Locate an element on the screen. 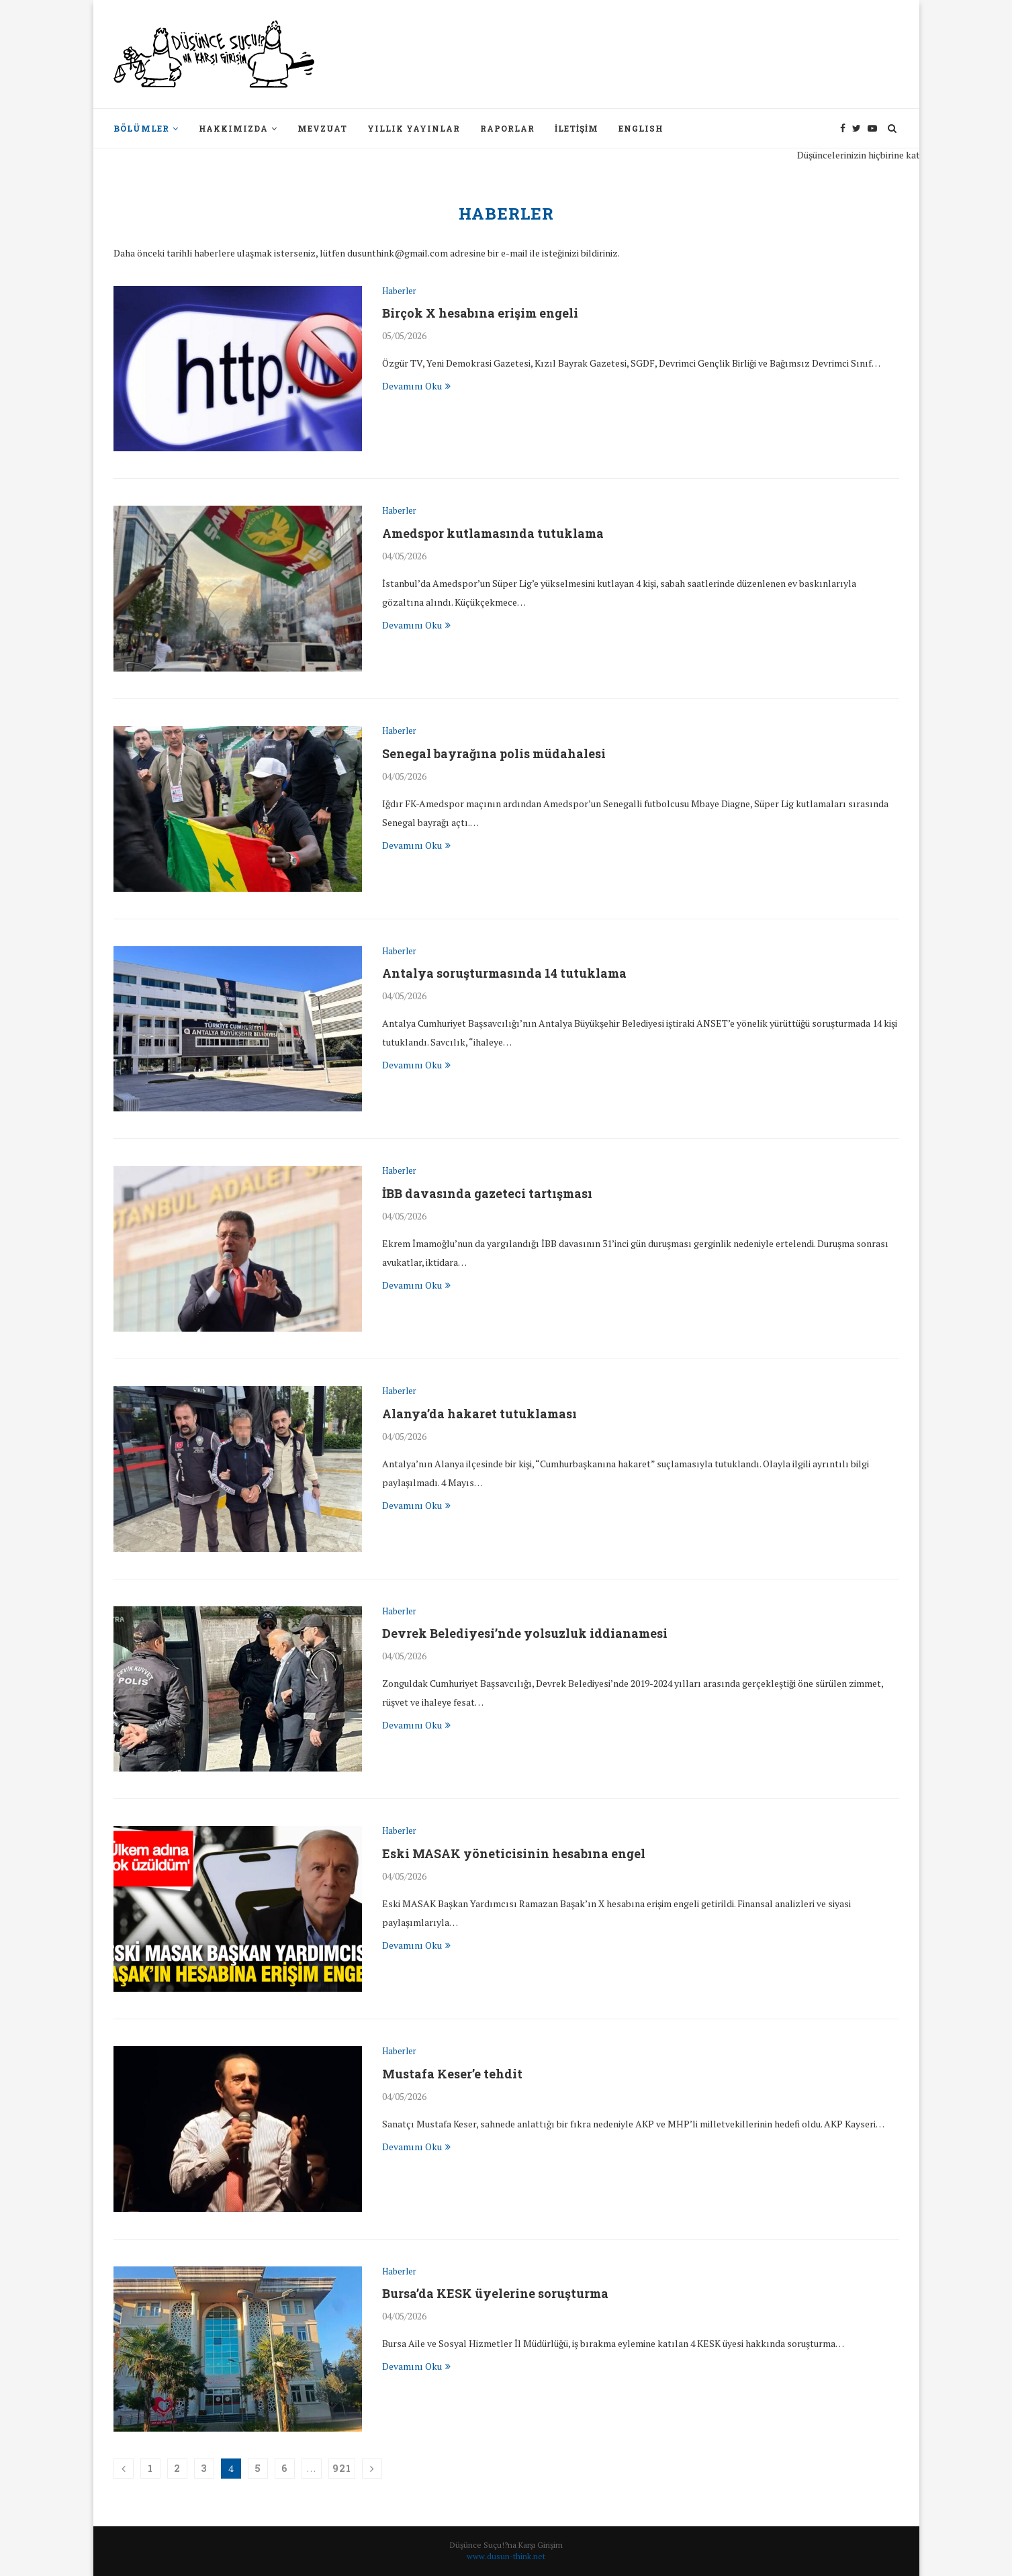  Bölümler is located at coordinates (141, 128).